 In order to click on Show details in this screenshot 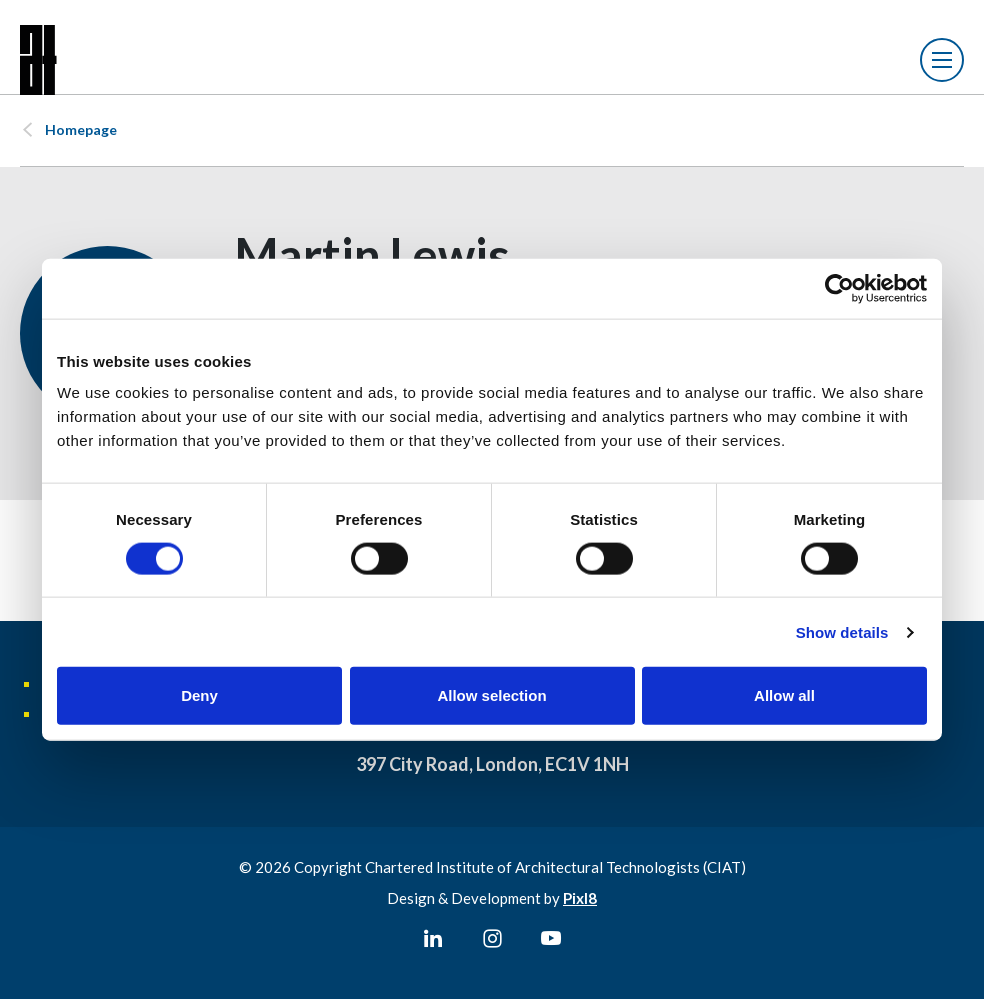, I will do `click(842, 631)`.